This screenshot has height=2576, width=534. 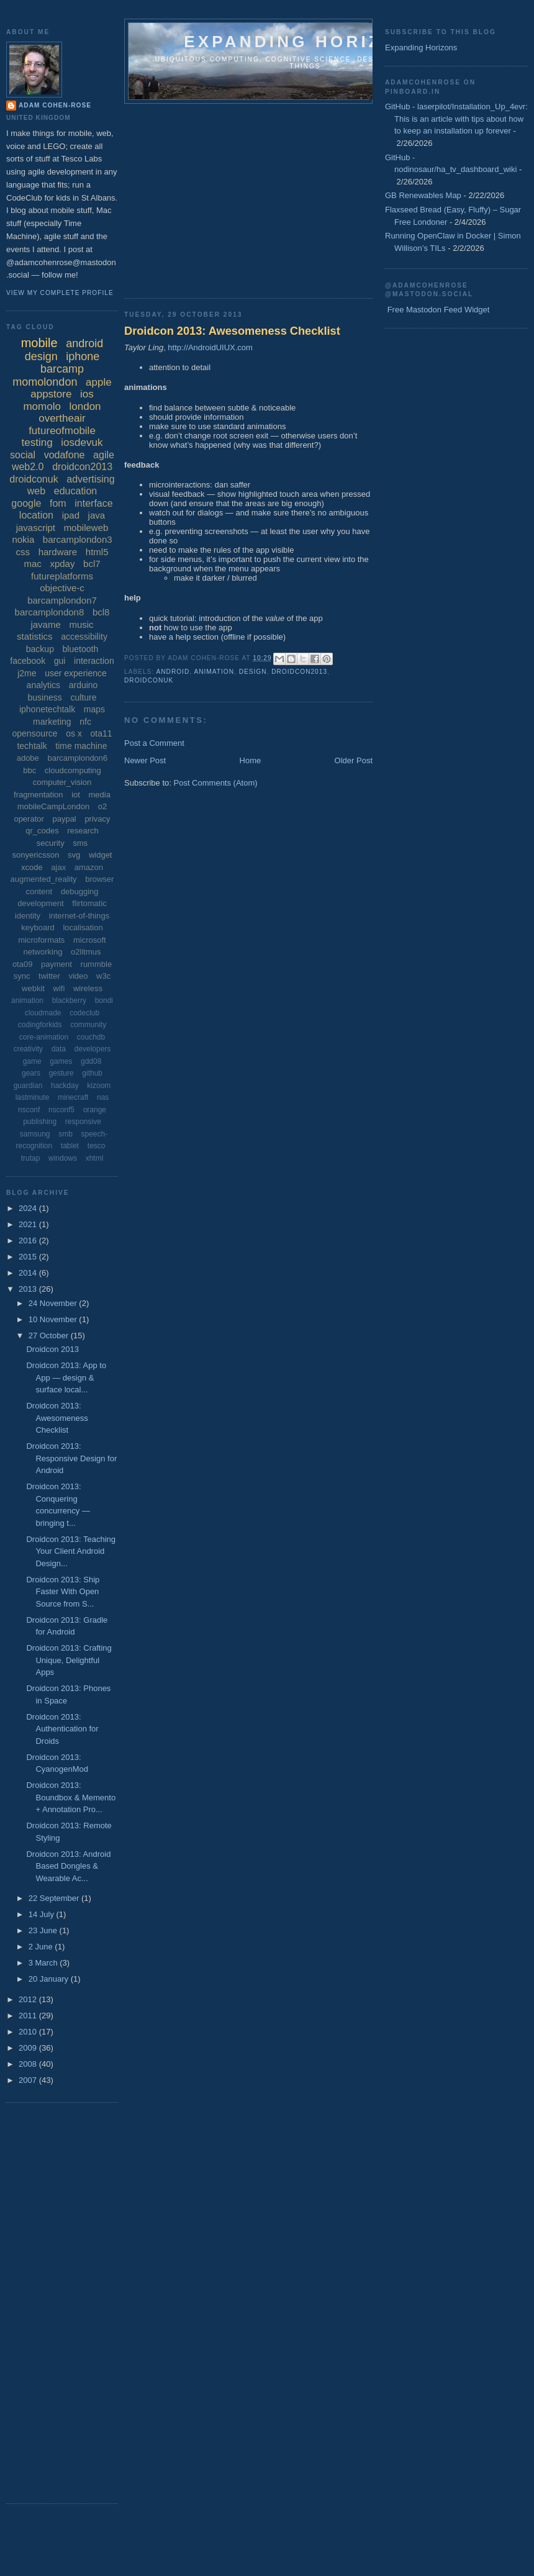 I want to click on bondi, so click(x=104, y=1000).